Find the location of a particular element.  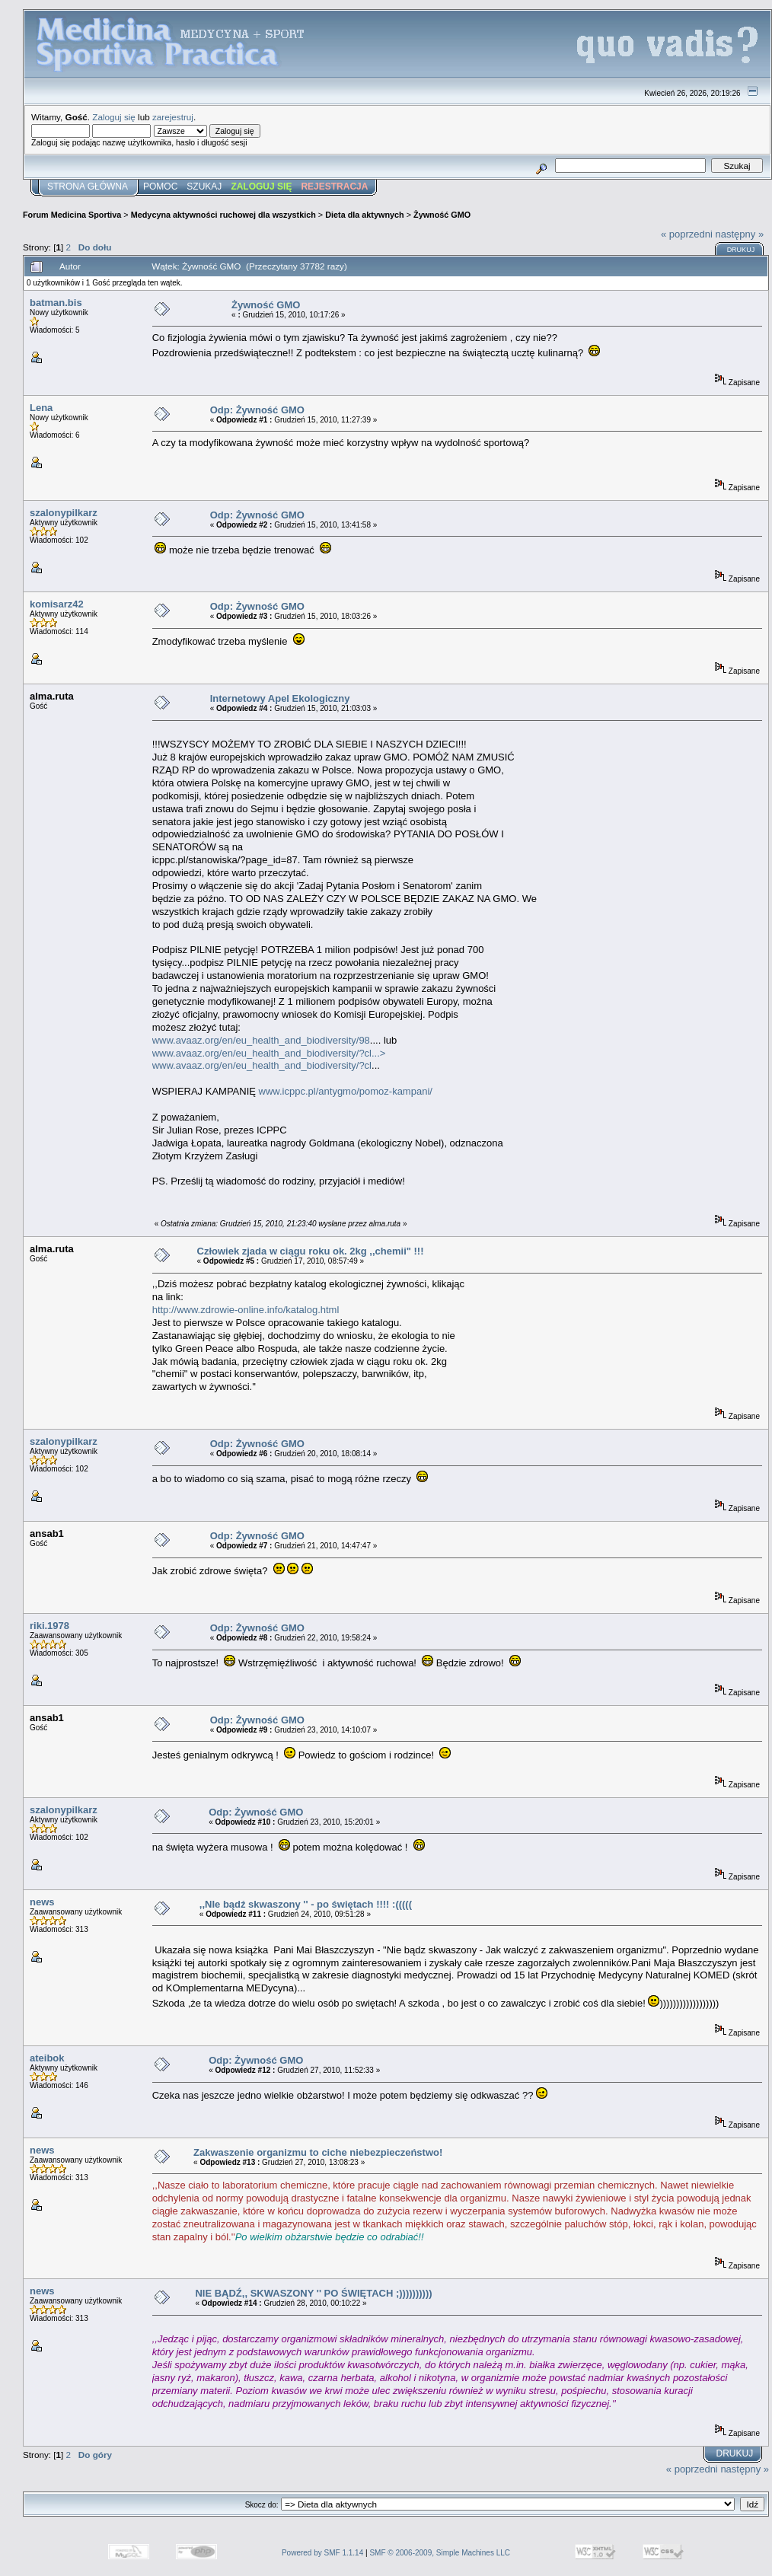

Rejestracja is located at coordinates (334, 186).